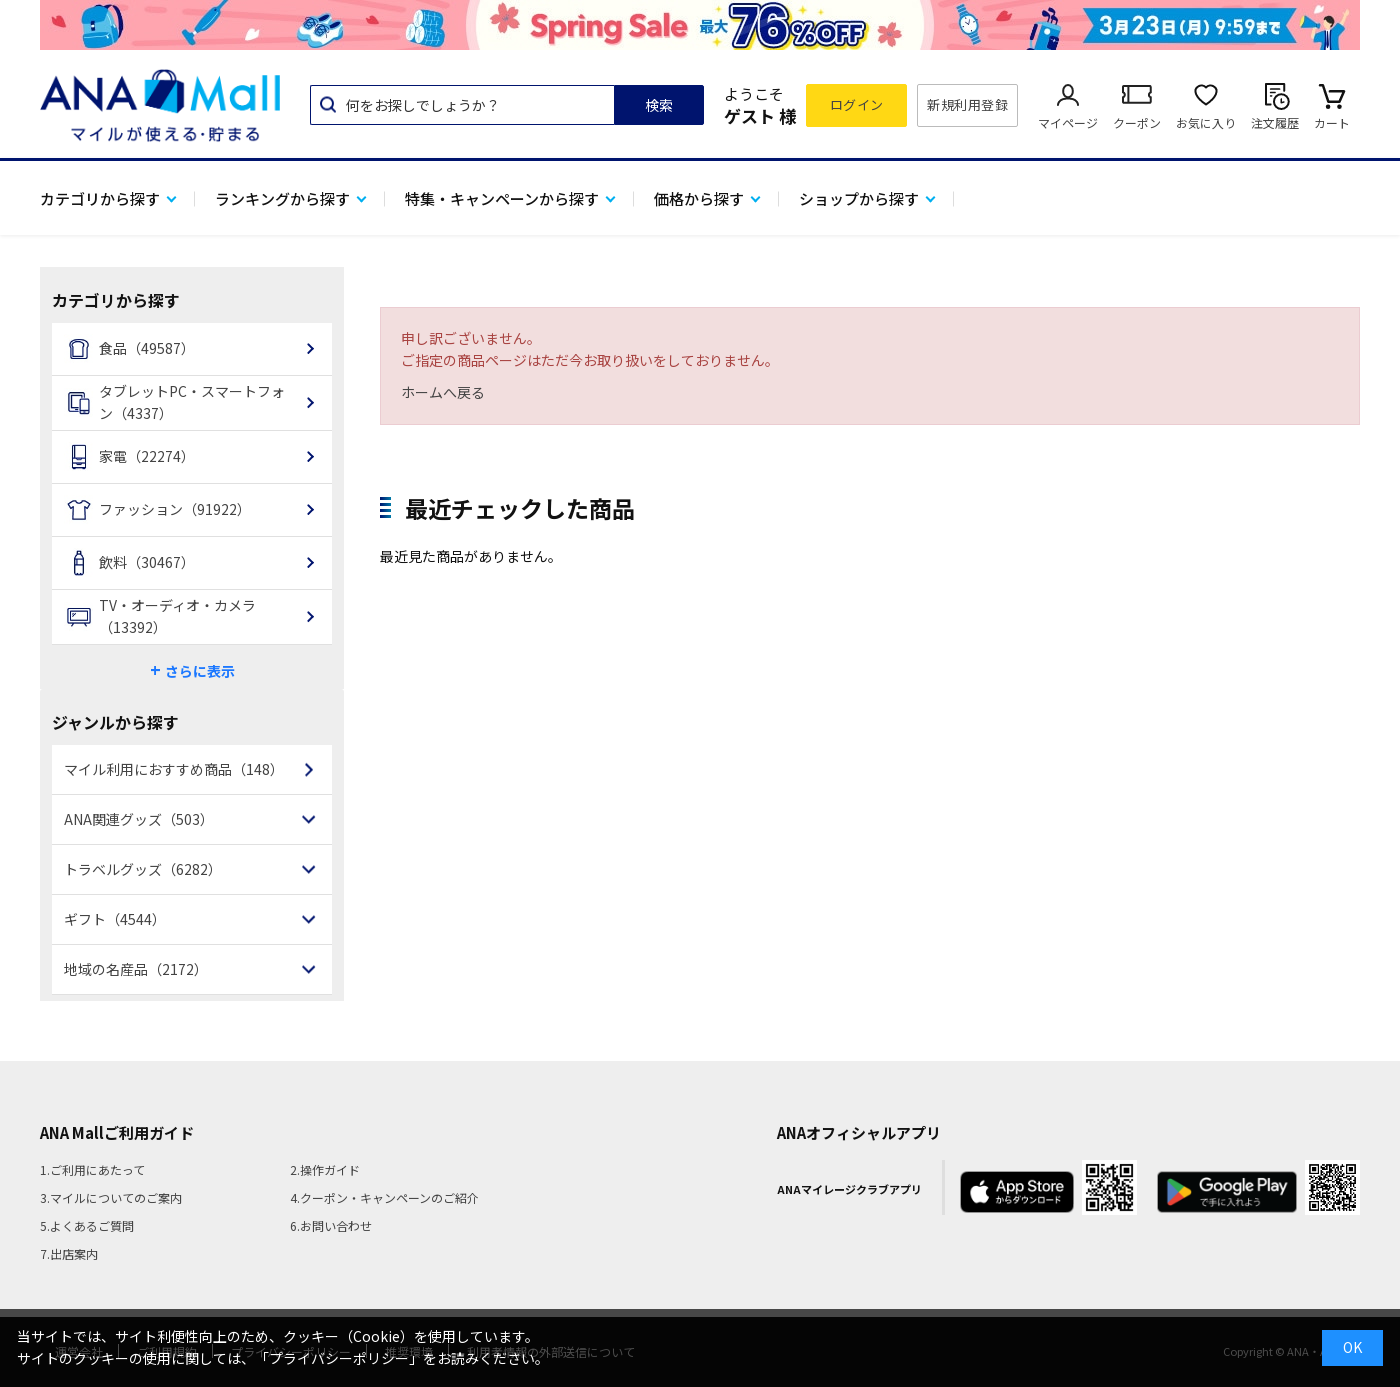 The image size is (1400, 1387). Describe the element at coordinates (1275, 122) in the screenshot. I see `注文履歴` at that location.